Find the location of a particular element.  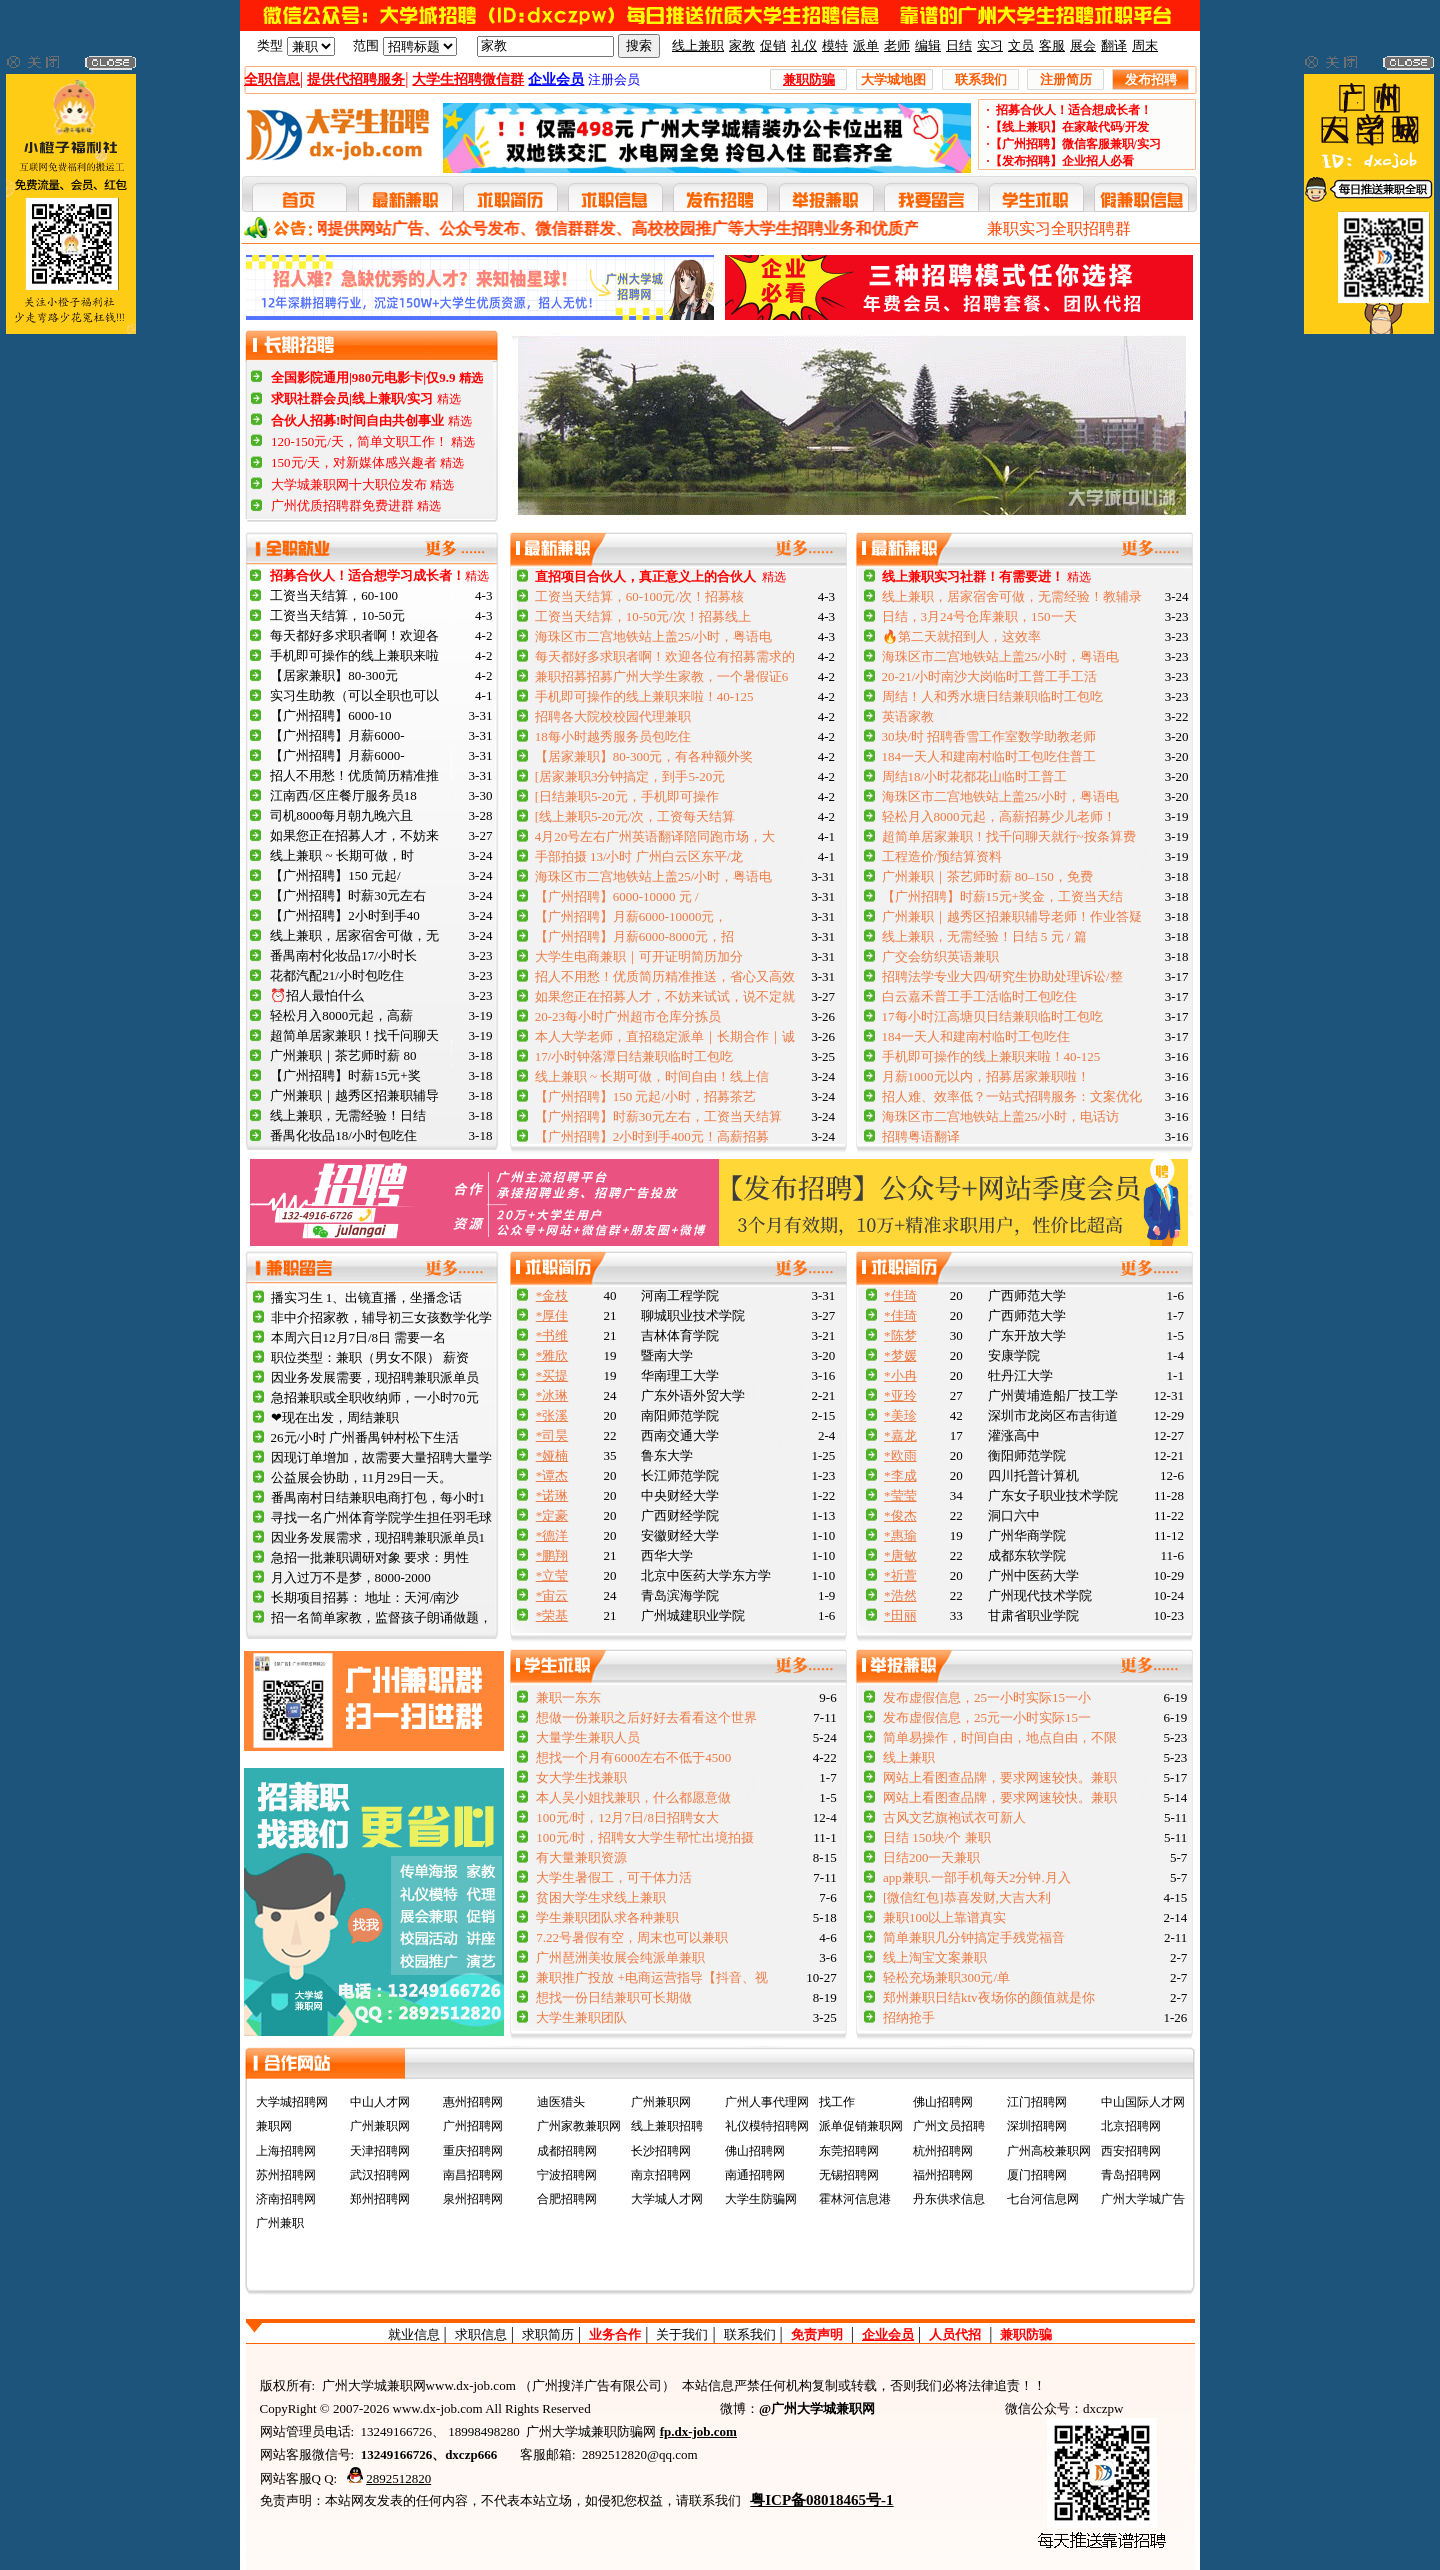

工程造价/预结算资料 is located at coordinates (942, 856).